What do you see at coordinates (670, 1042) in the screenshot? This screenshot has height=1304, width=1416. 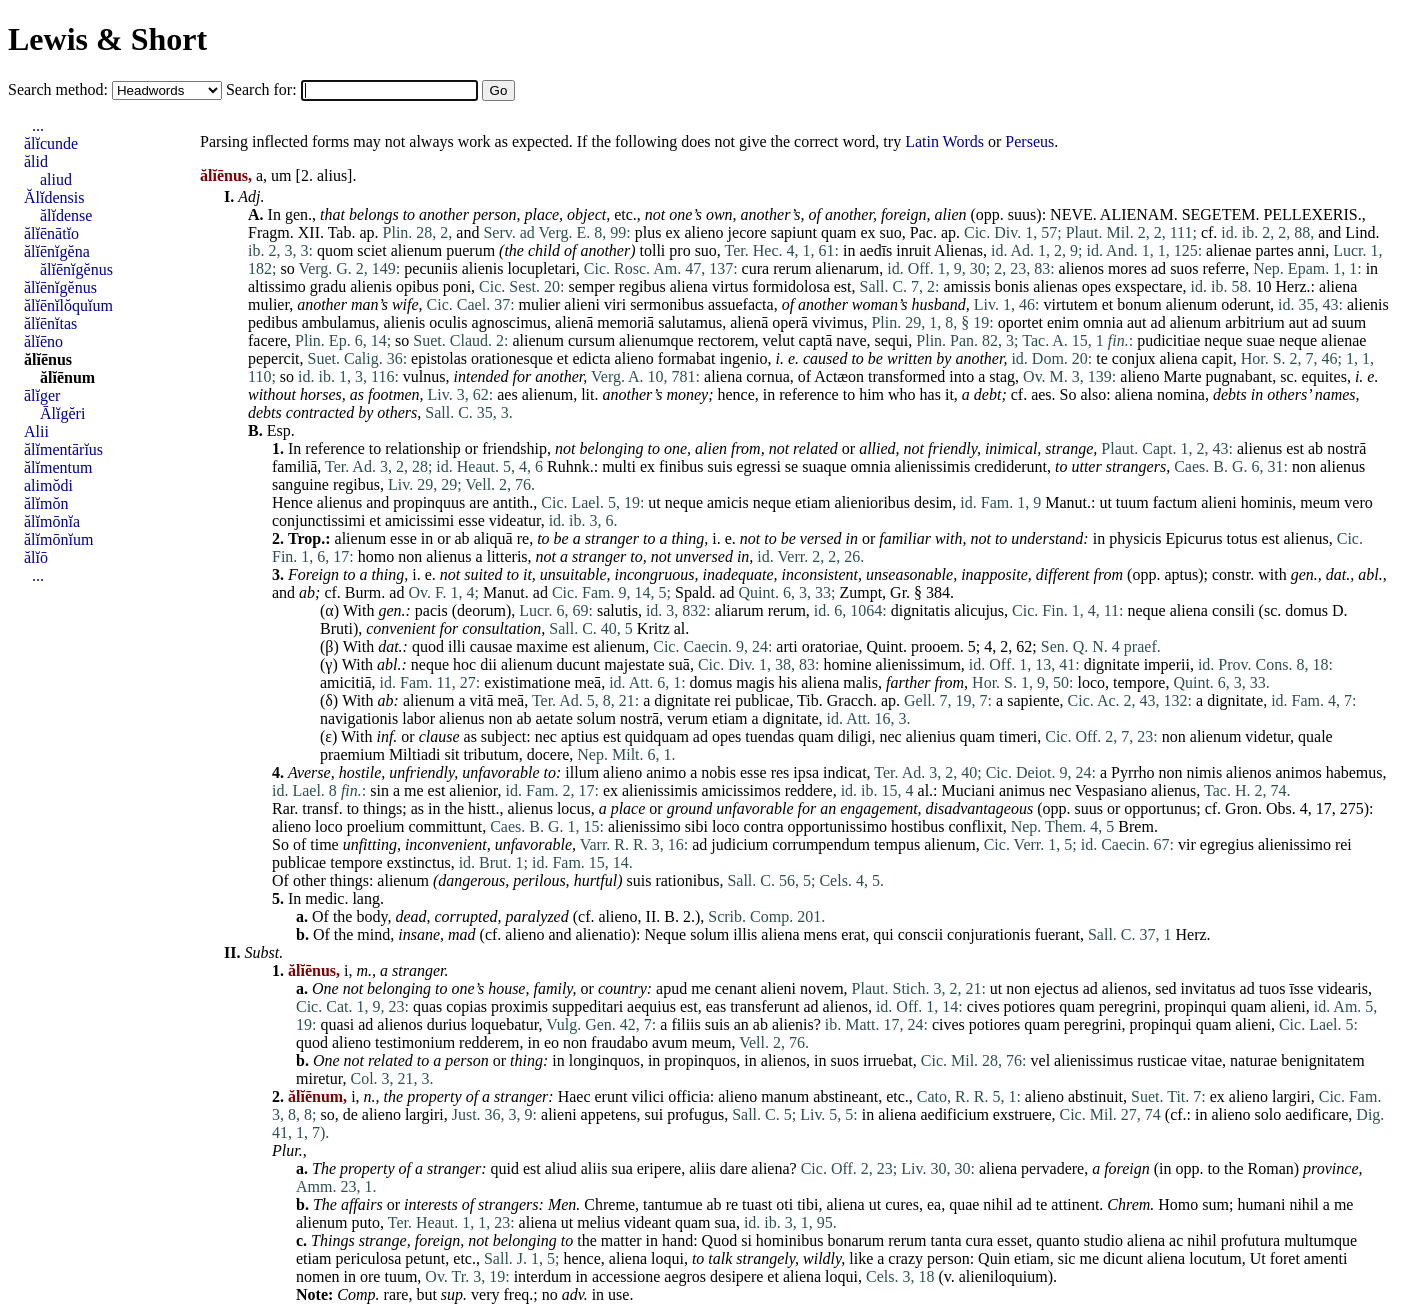 I see `avum` at bounding box center [670, 1042].